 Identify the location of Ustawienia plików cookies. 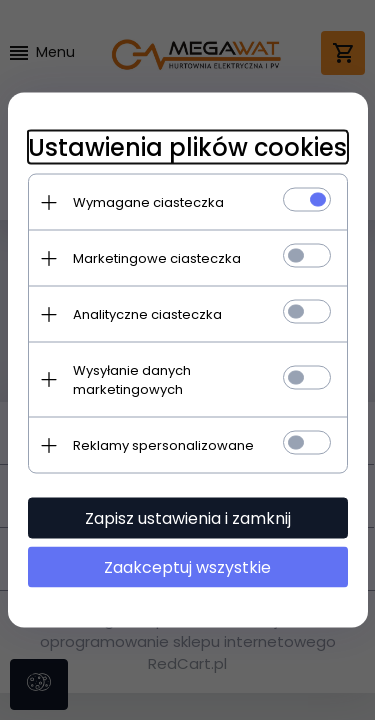
(187, 147).